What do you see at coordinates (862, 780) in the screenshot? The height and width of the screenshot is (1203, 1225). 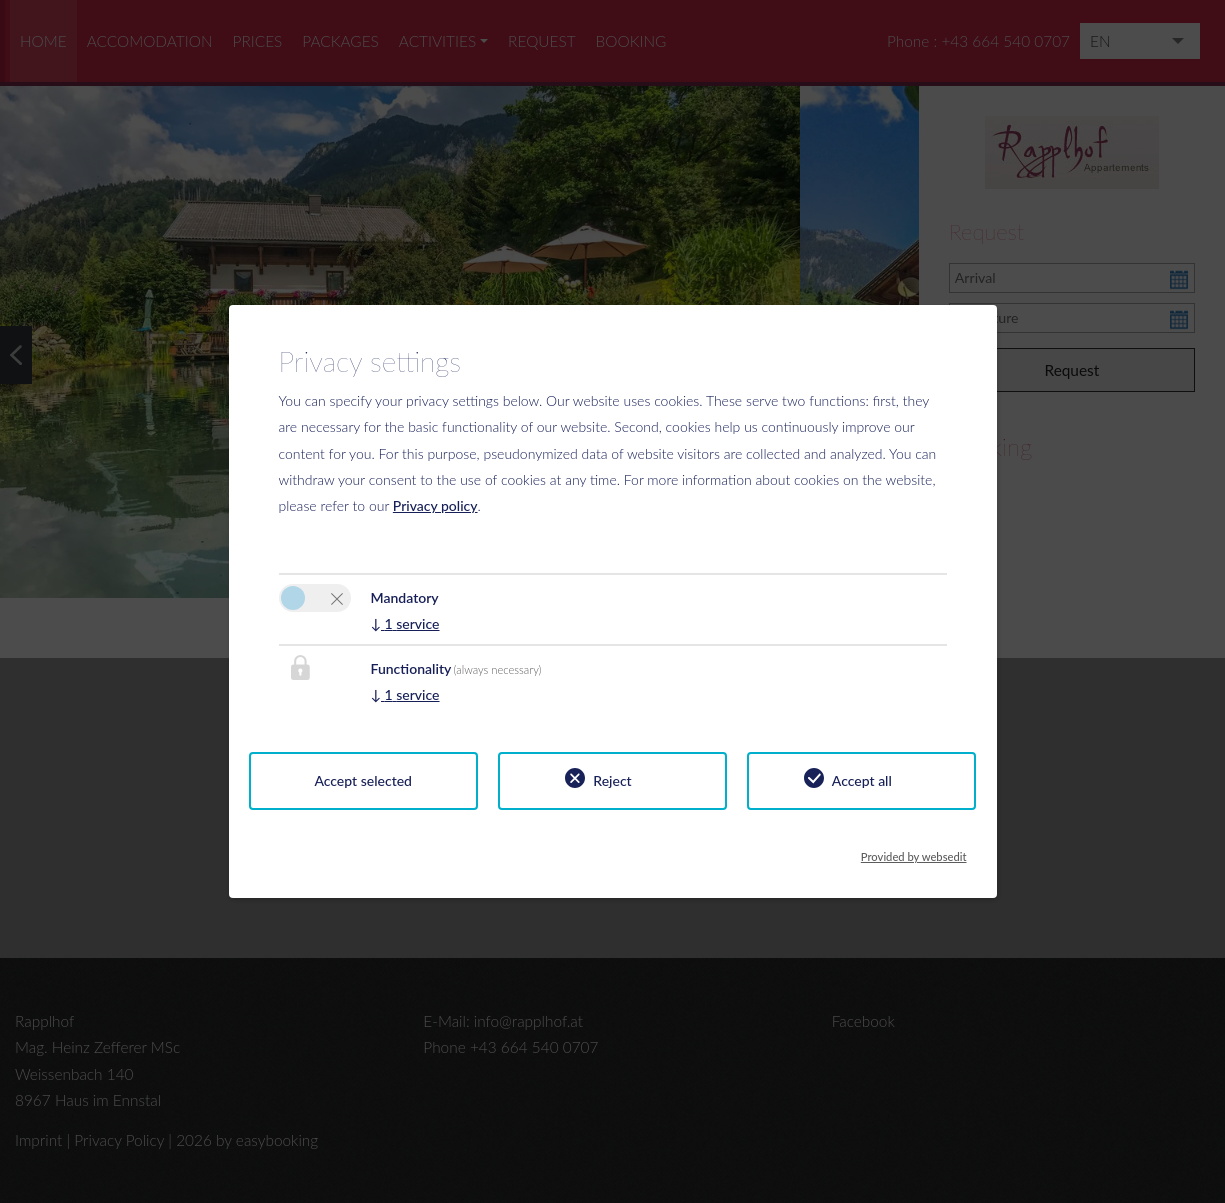 I see `Accept all` at bounding box center [862, 780].